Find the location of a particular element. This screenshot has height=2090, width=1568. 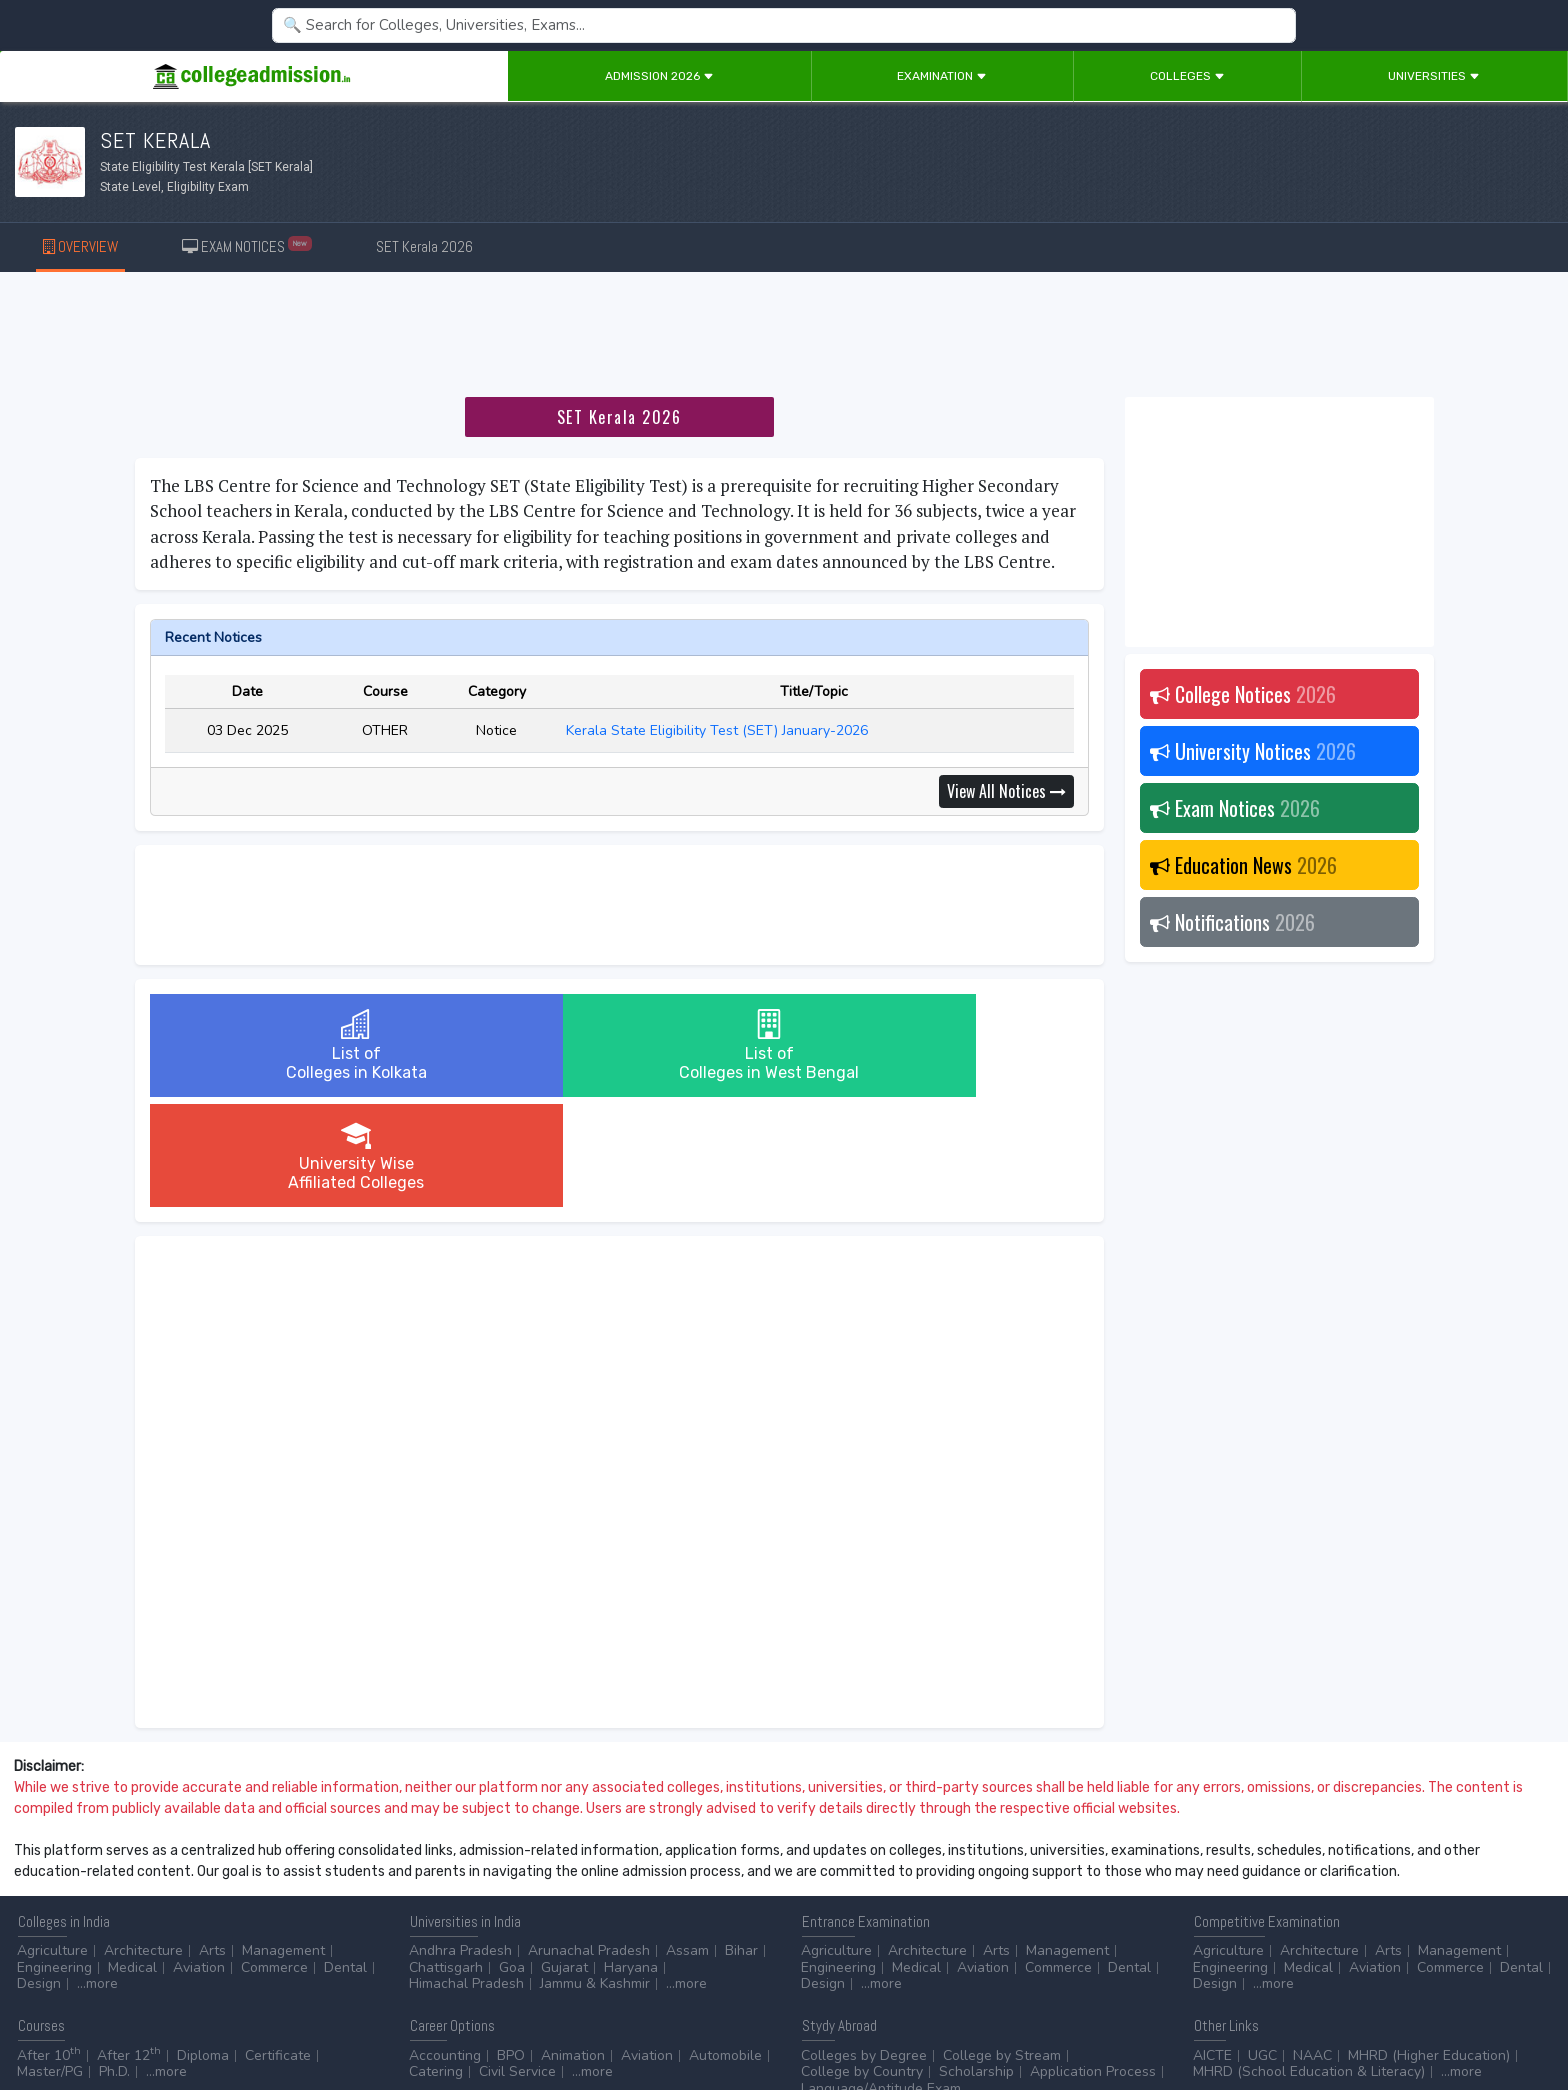

University Notices is located at coordinates (1253, 751).